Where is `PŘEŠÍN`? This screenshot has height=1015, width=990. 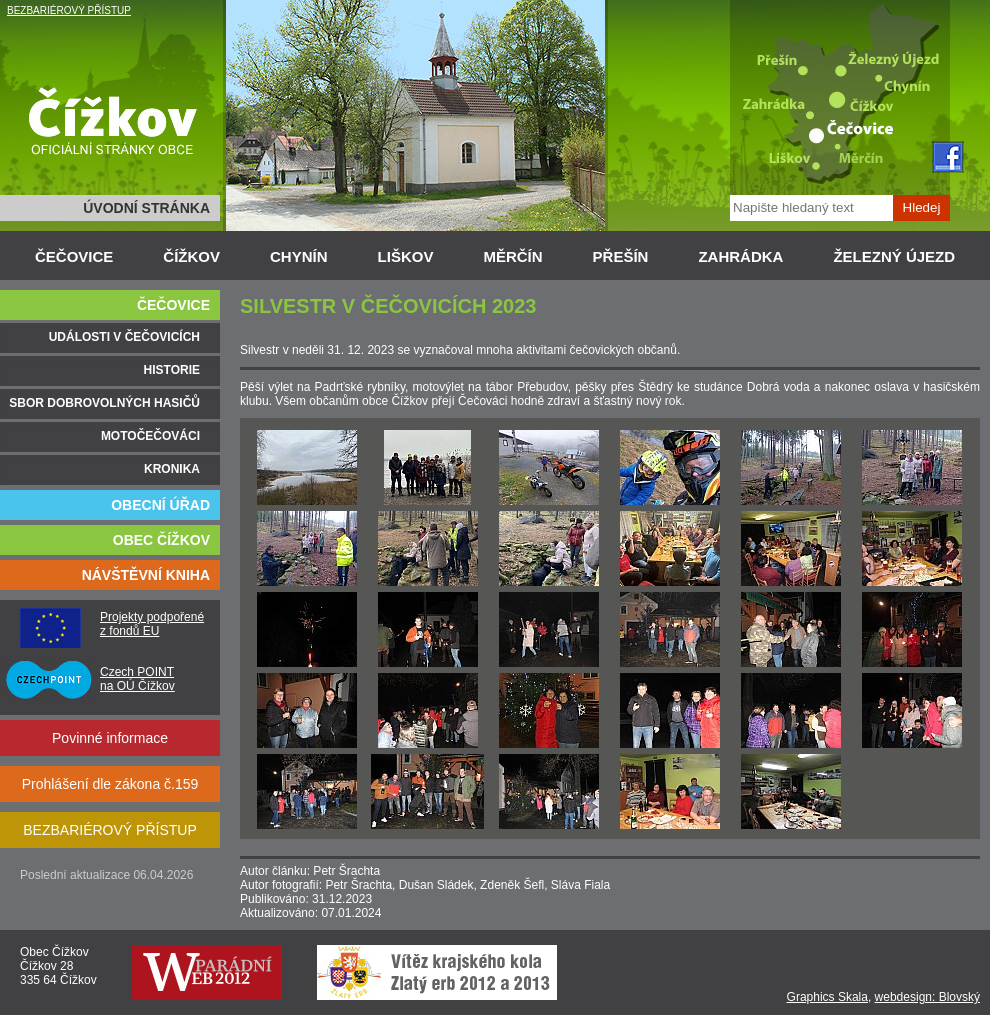 PŘEŠÍN is located at coordinates (621, 256).